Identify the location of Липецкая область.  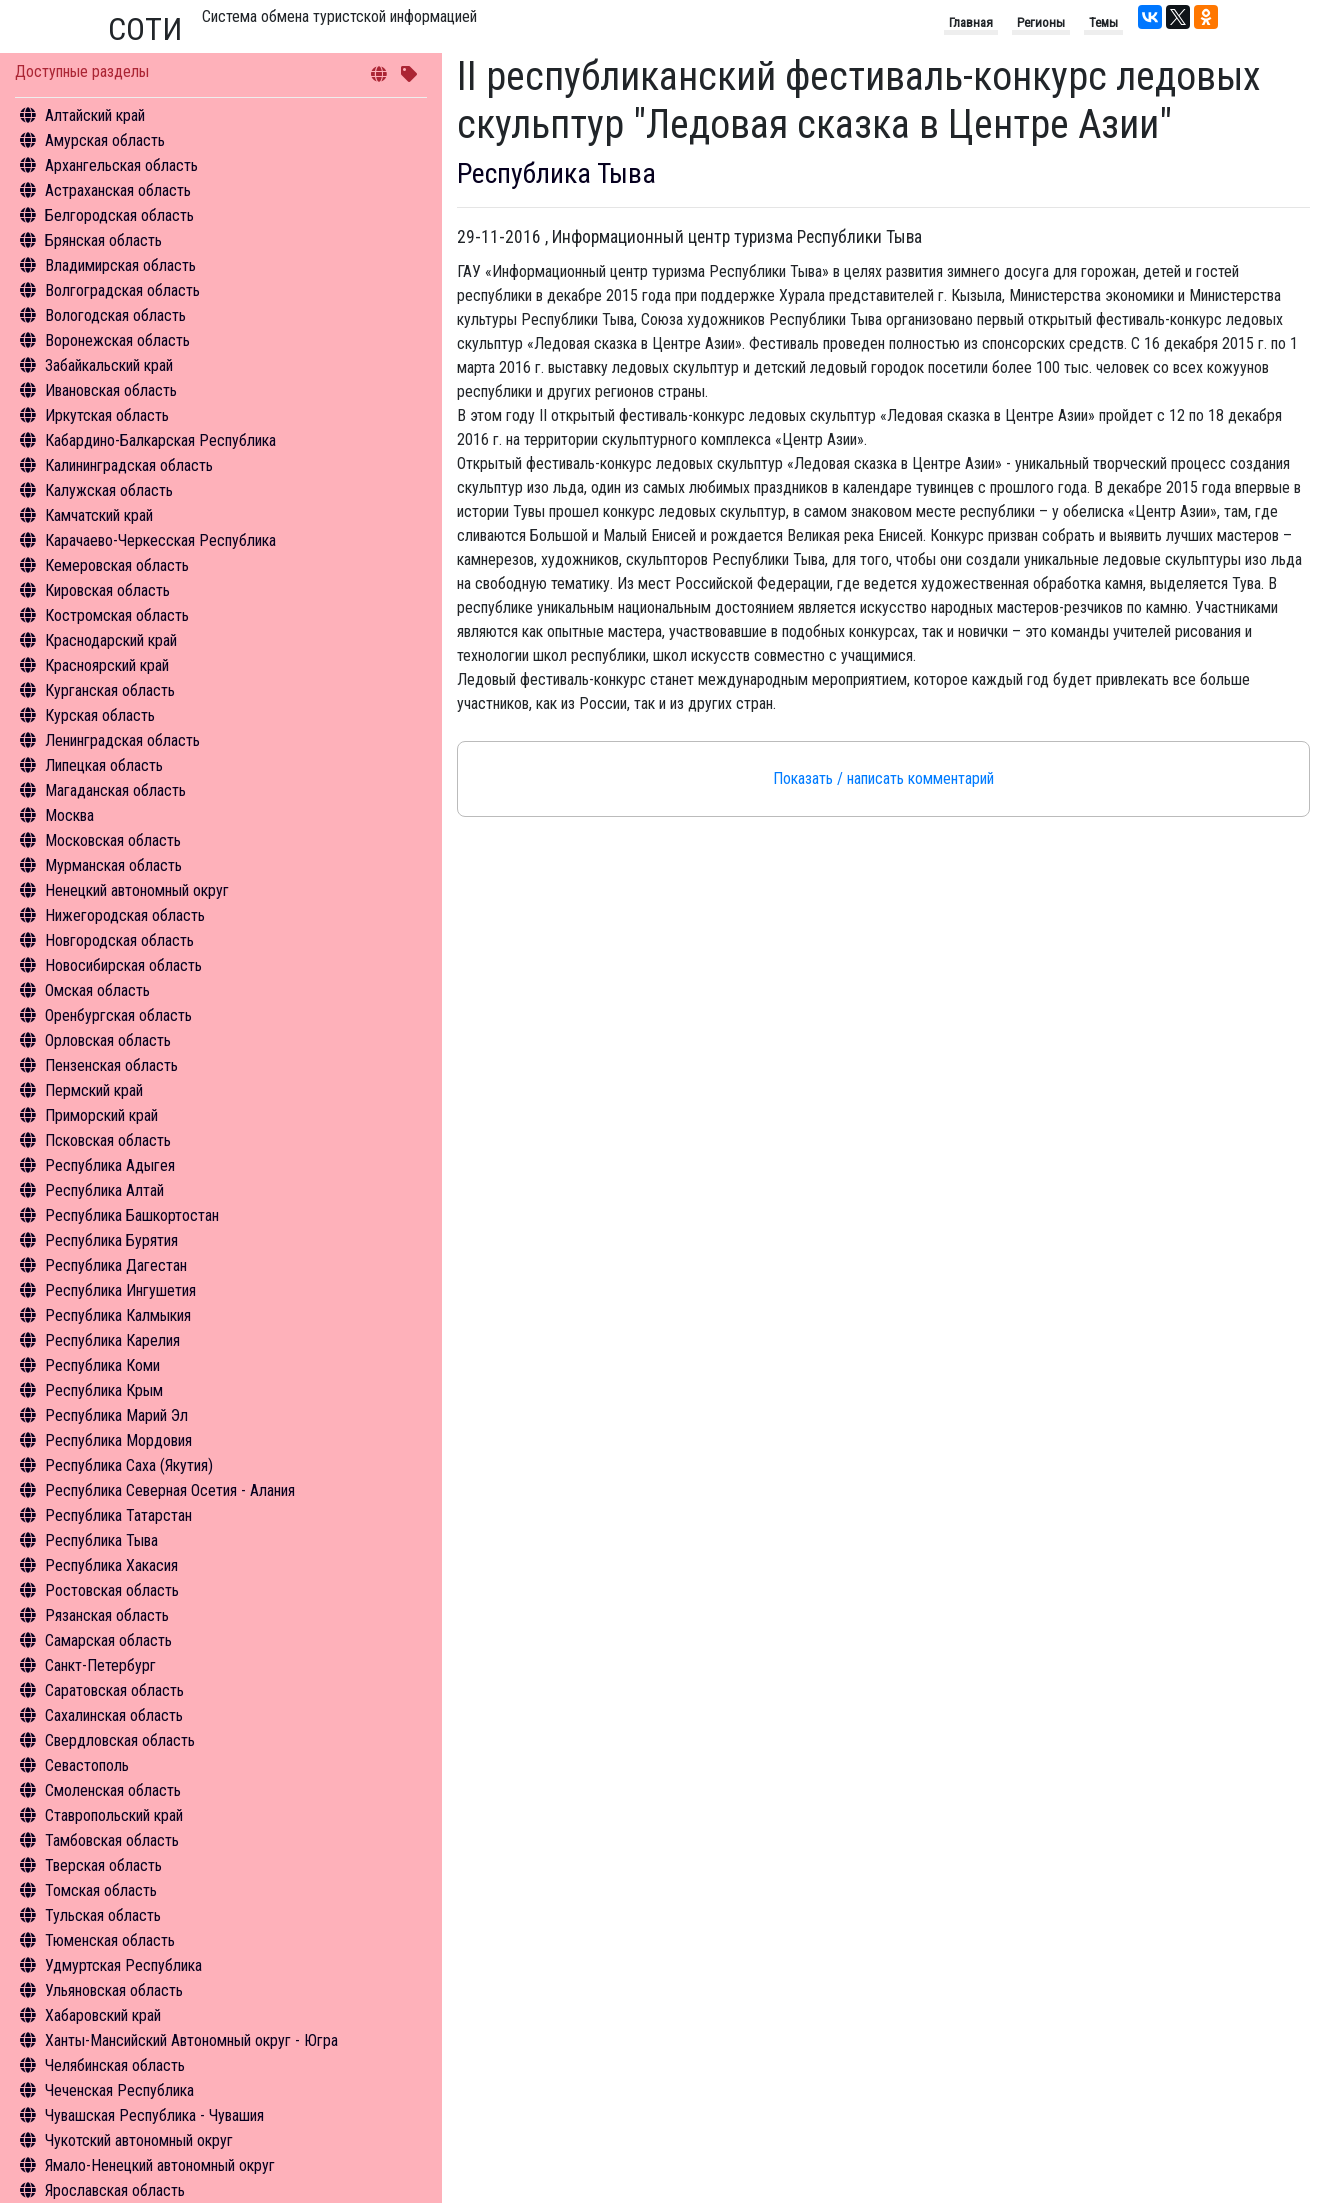
(104, 765).